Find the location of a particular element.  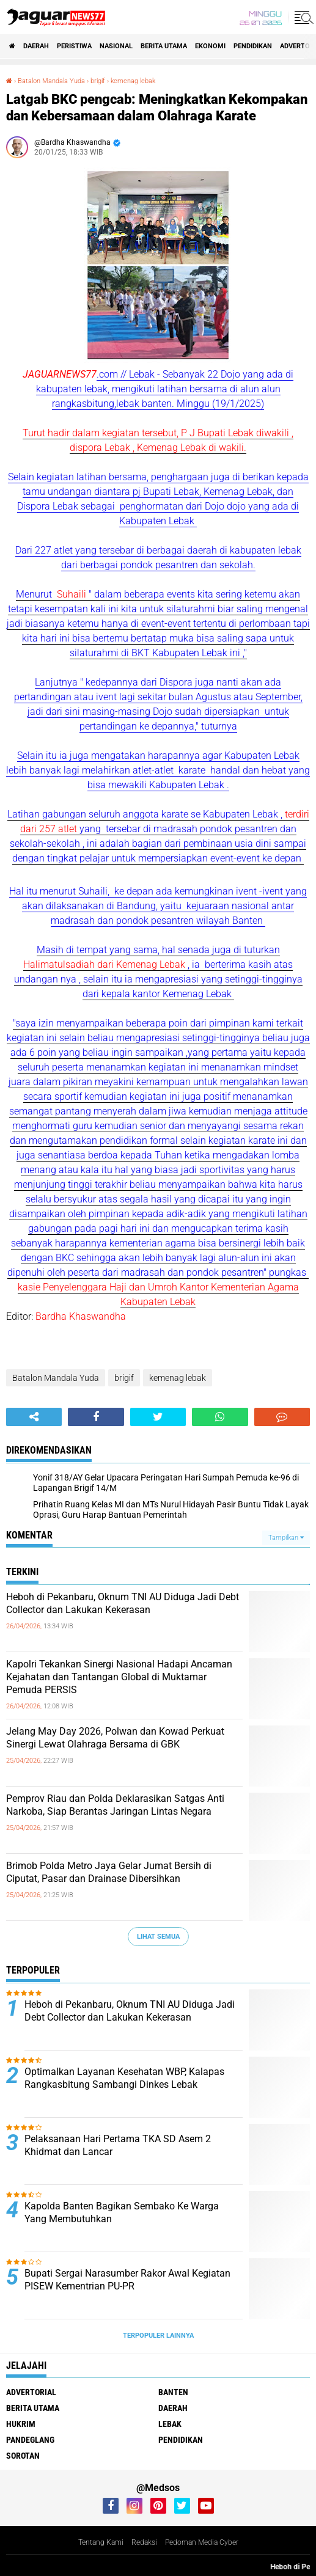

Sorotan is located at coordinates (23, 2456).